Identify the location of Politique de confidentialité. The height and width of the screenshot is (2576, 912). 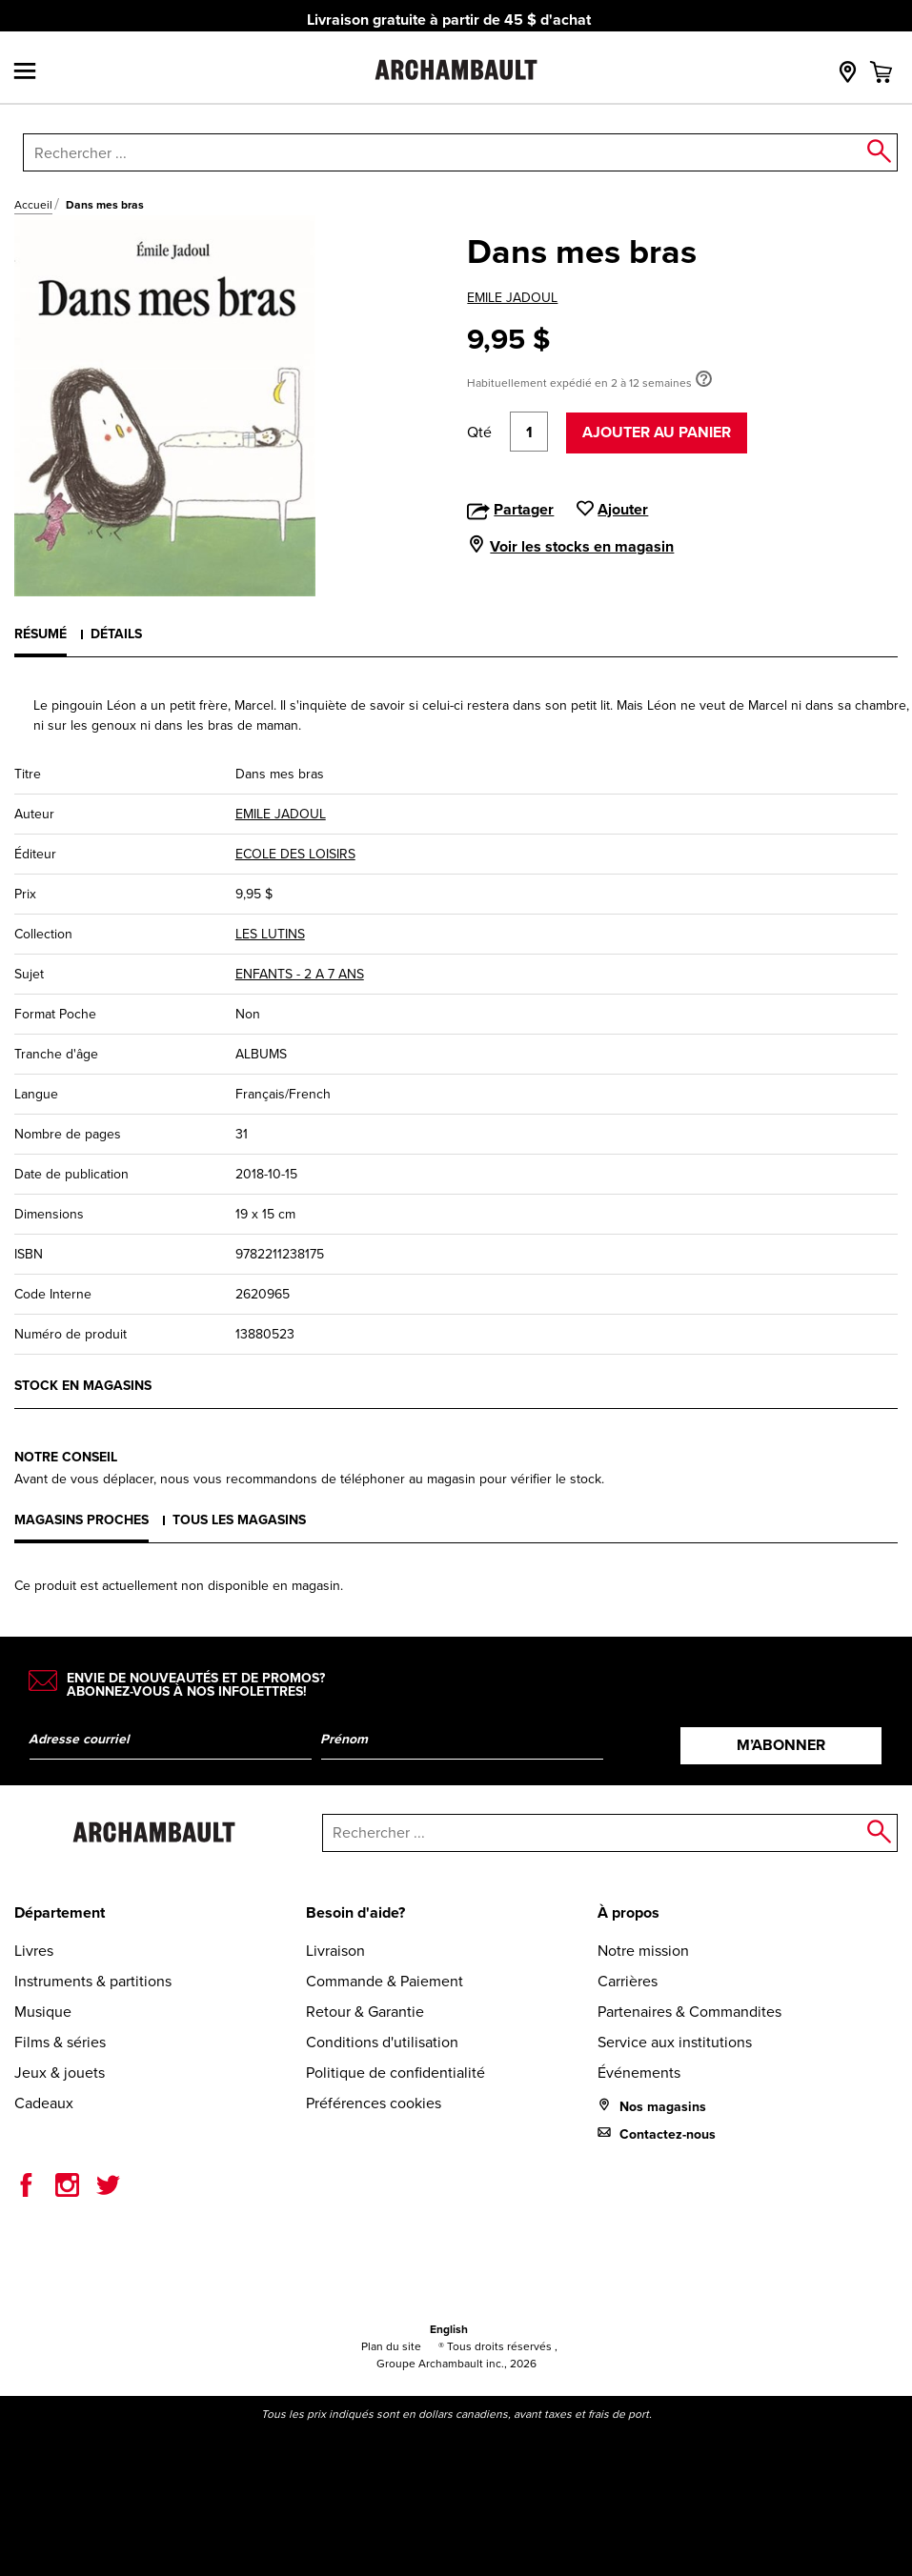
(395, 2072).